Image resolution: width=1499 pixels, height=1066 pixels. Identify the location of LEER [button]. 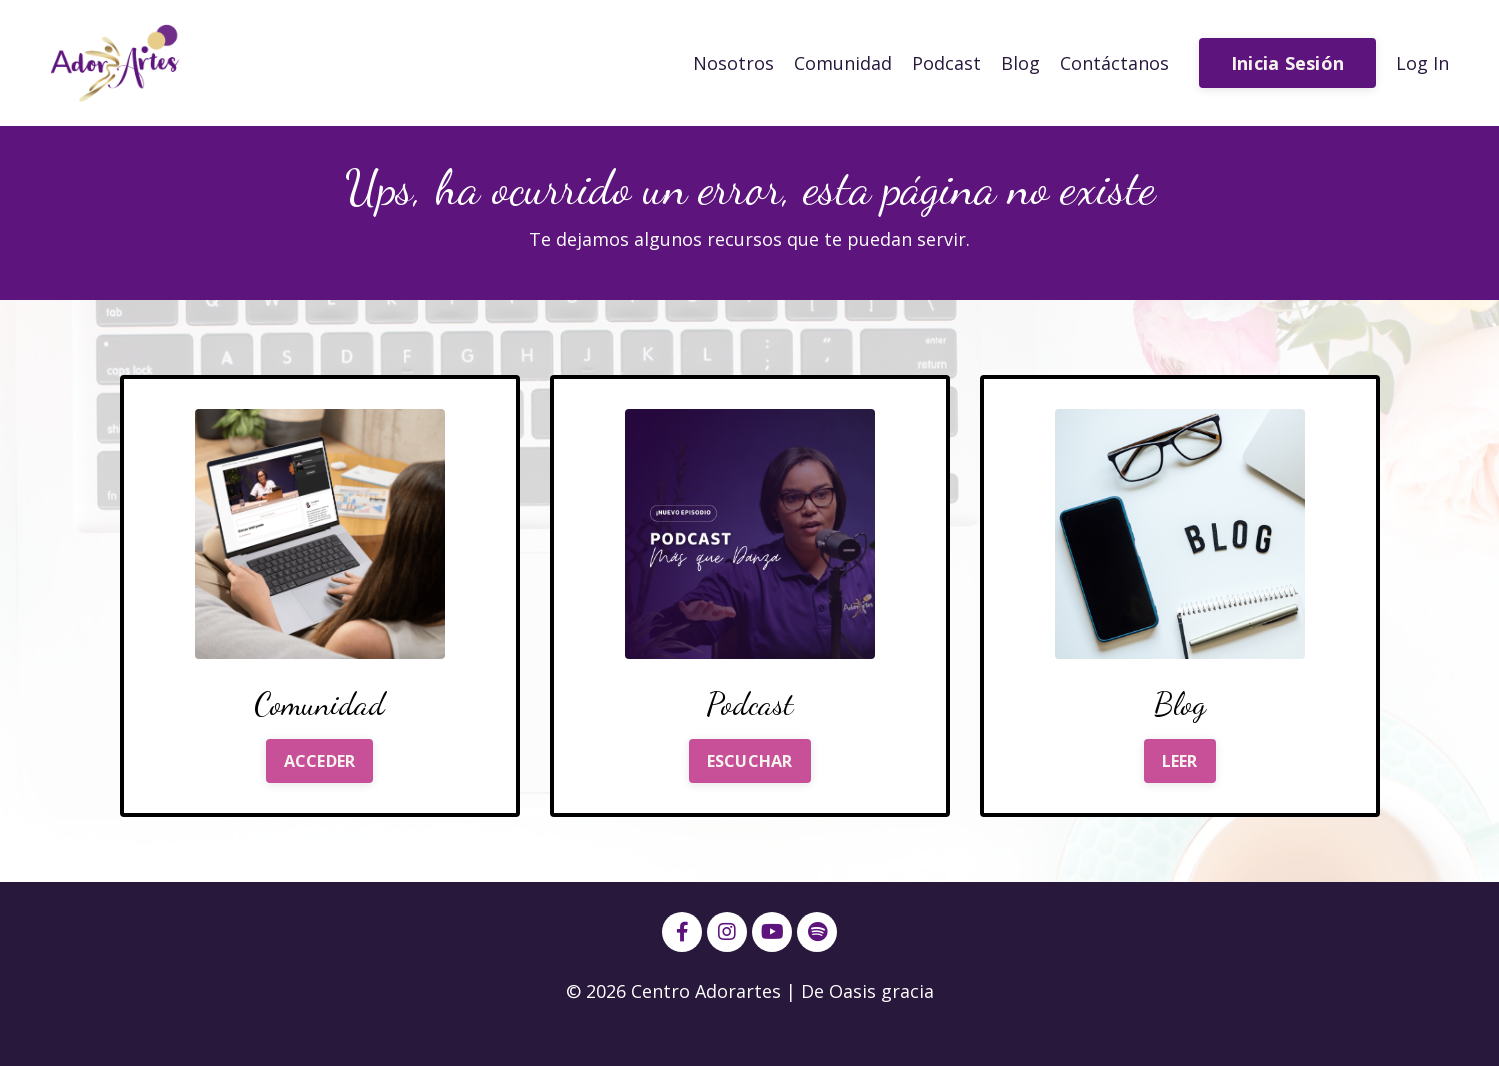
(1180, 761).